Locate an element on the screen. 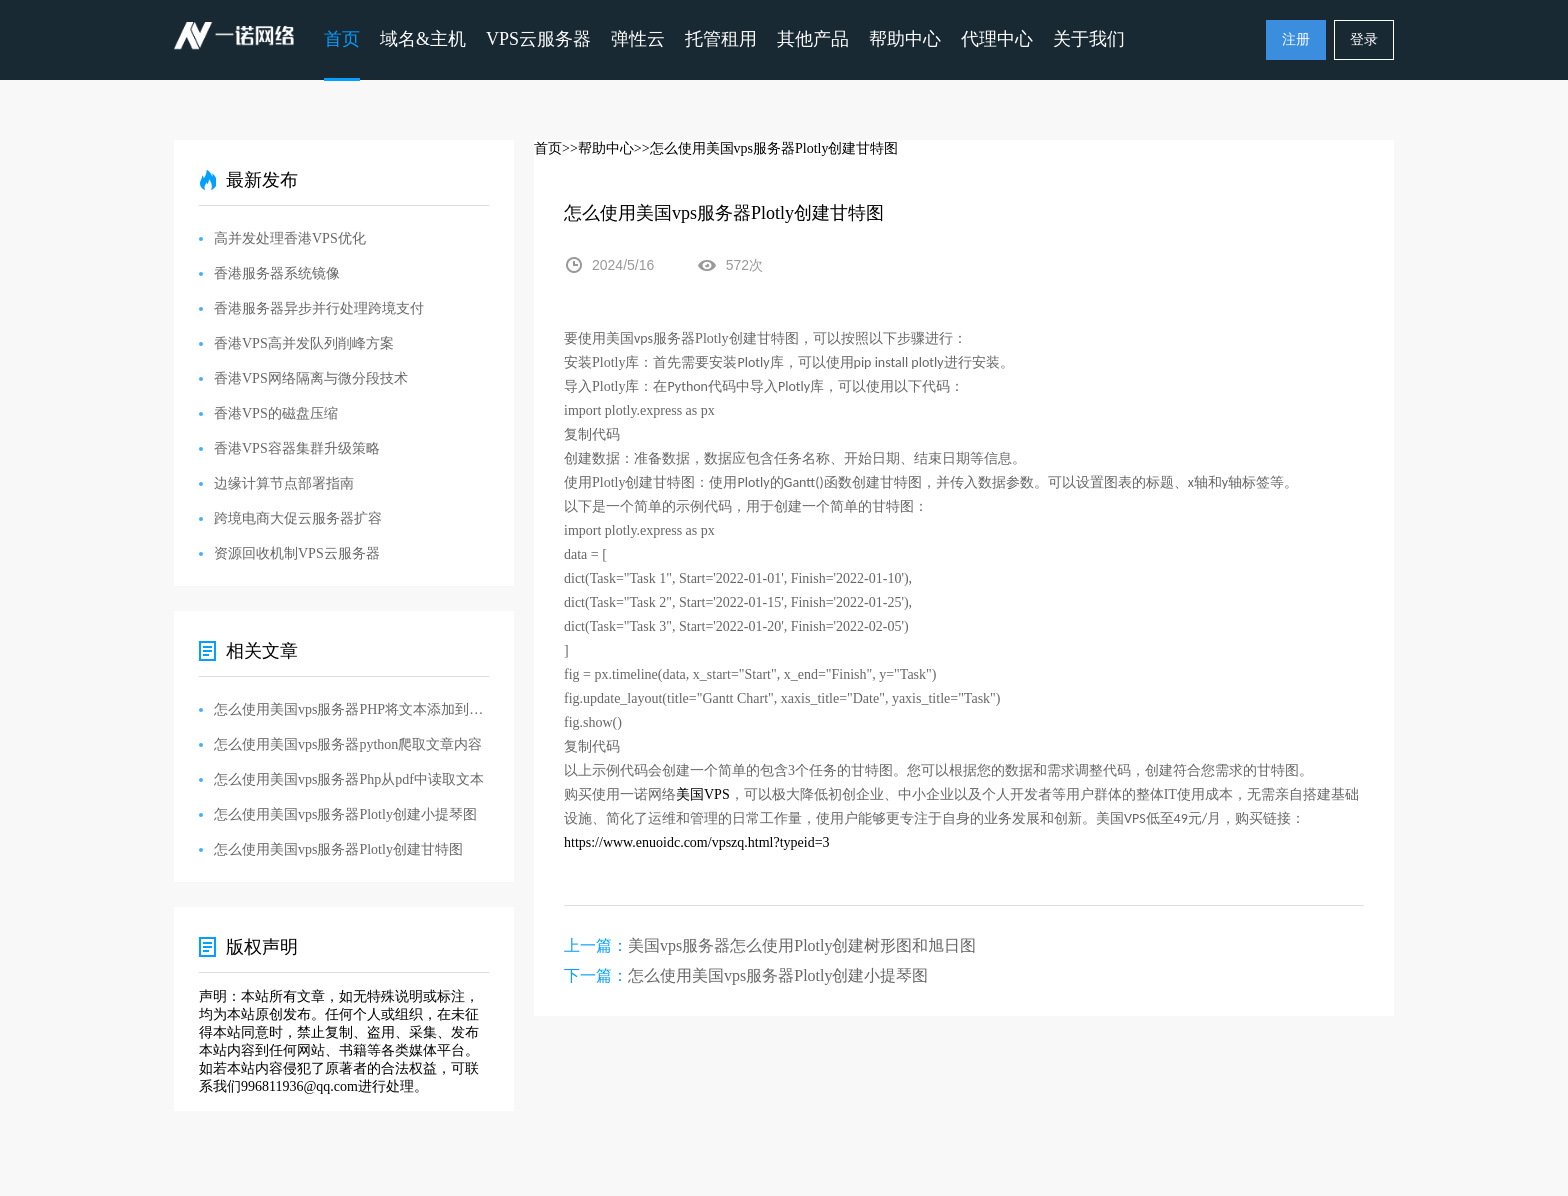 The width and height of the screenshot is (1568, 1196). 帮助中心 is located at coordinates (905, 39).